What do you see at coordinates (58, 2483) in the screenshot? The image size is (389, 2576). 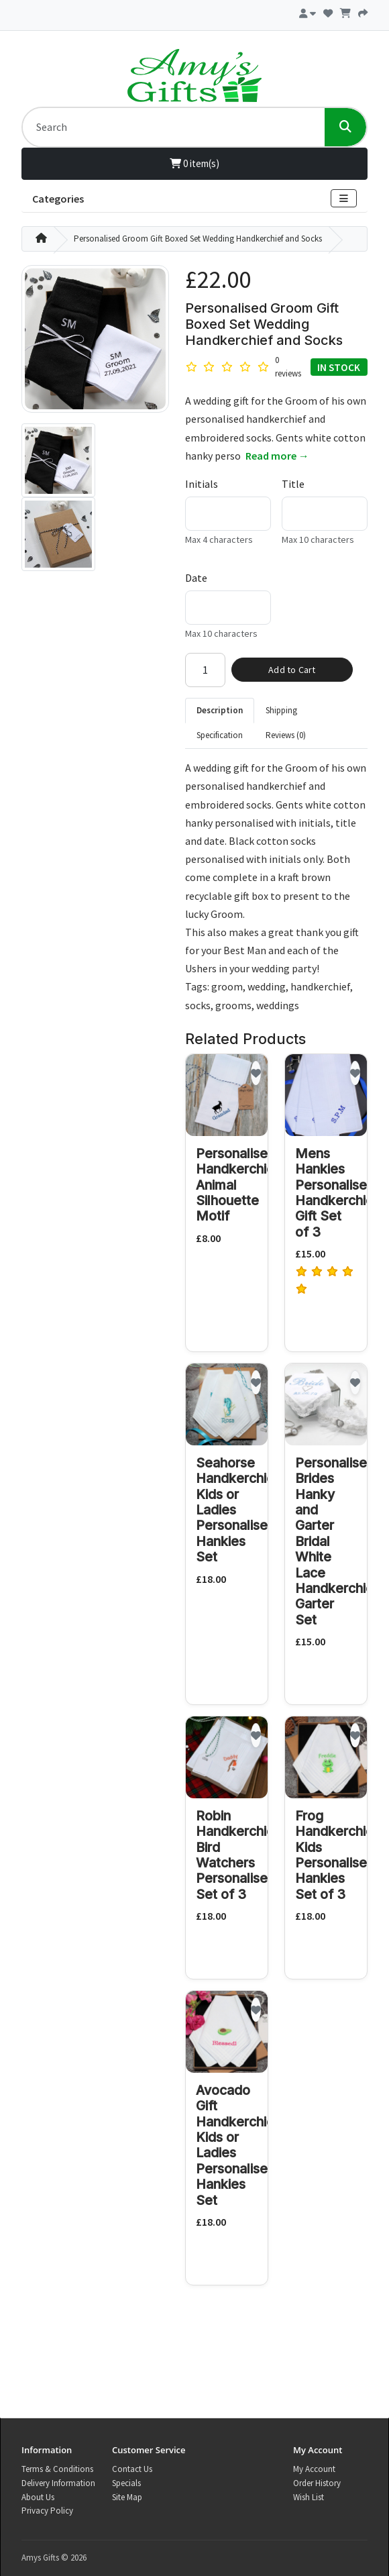 I see `Delivery Information` at bounding box center [58, 2483].